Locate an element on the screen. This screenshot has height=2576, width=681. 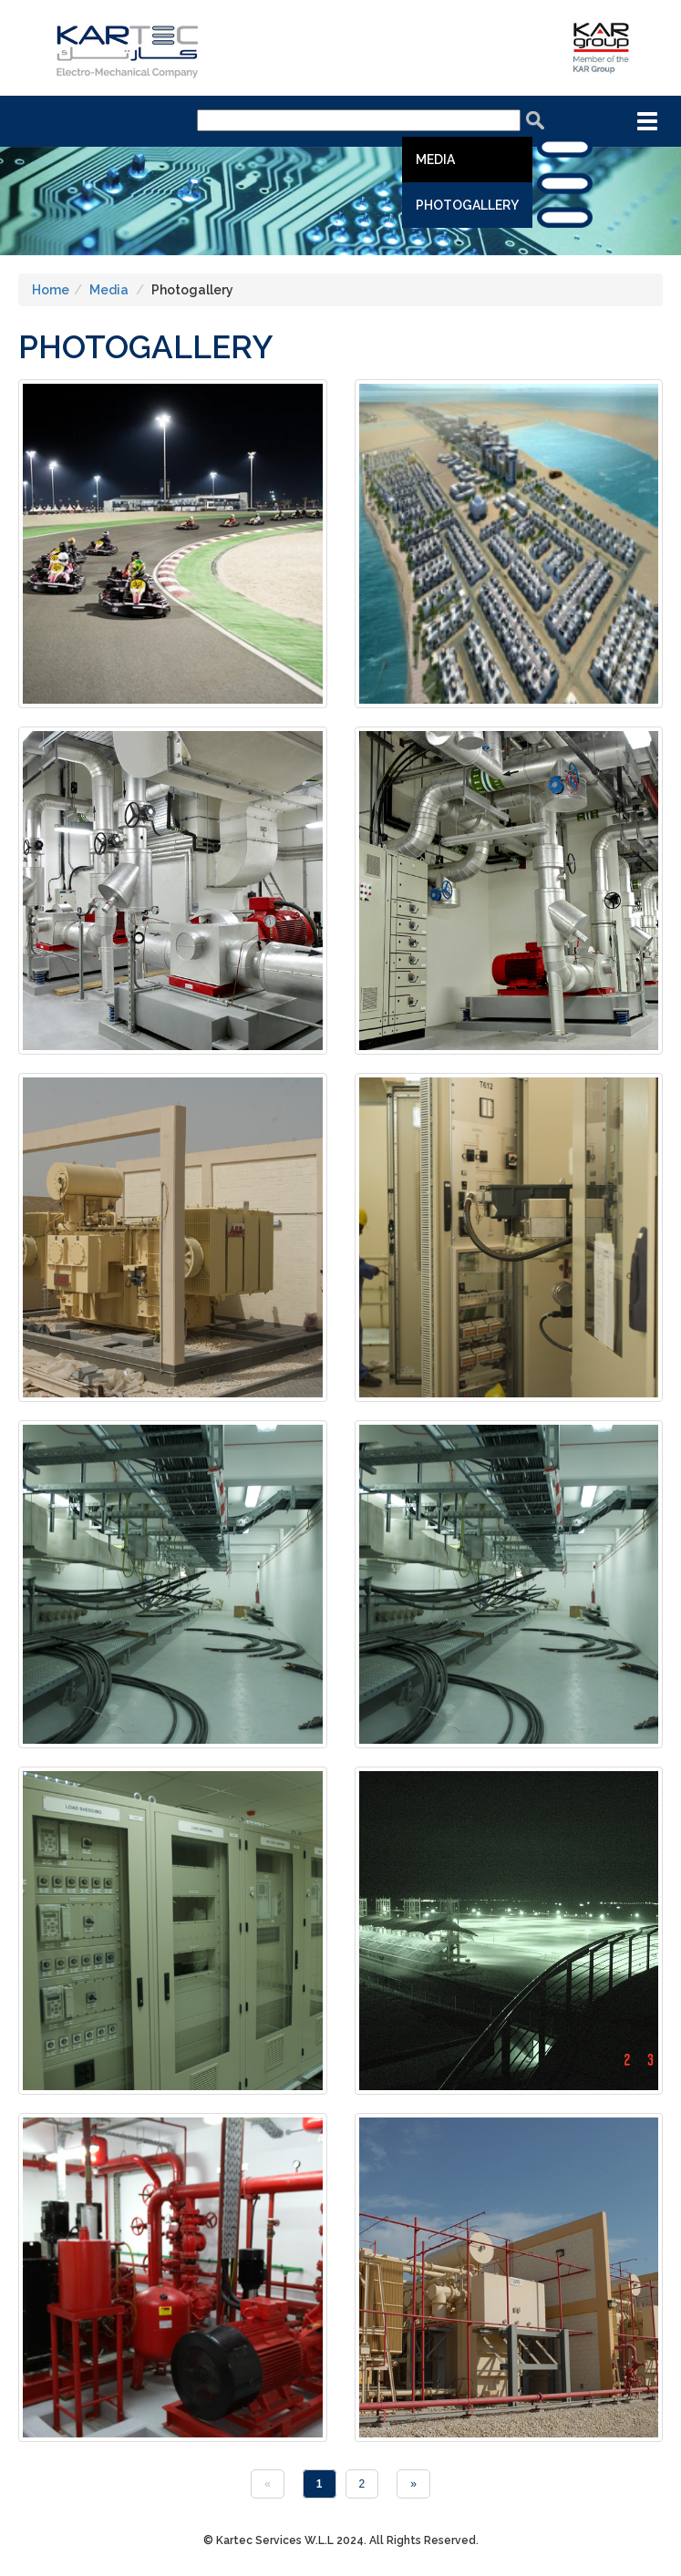
Photogallery is located at coordinates (467, 205).